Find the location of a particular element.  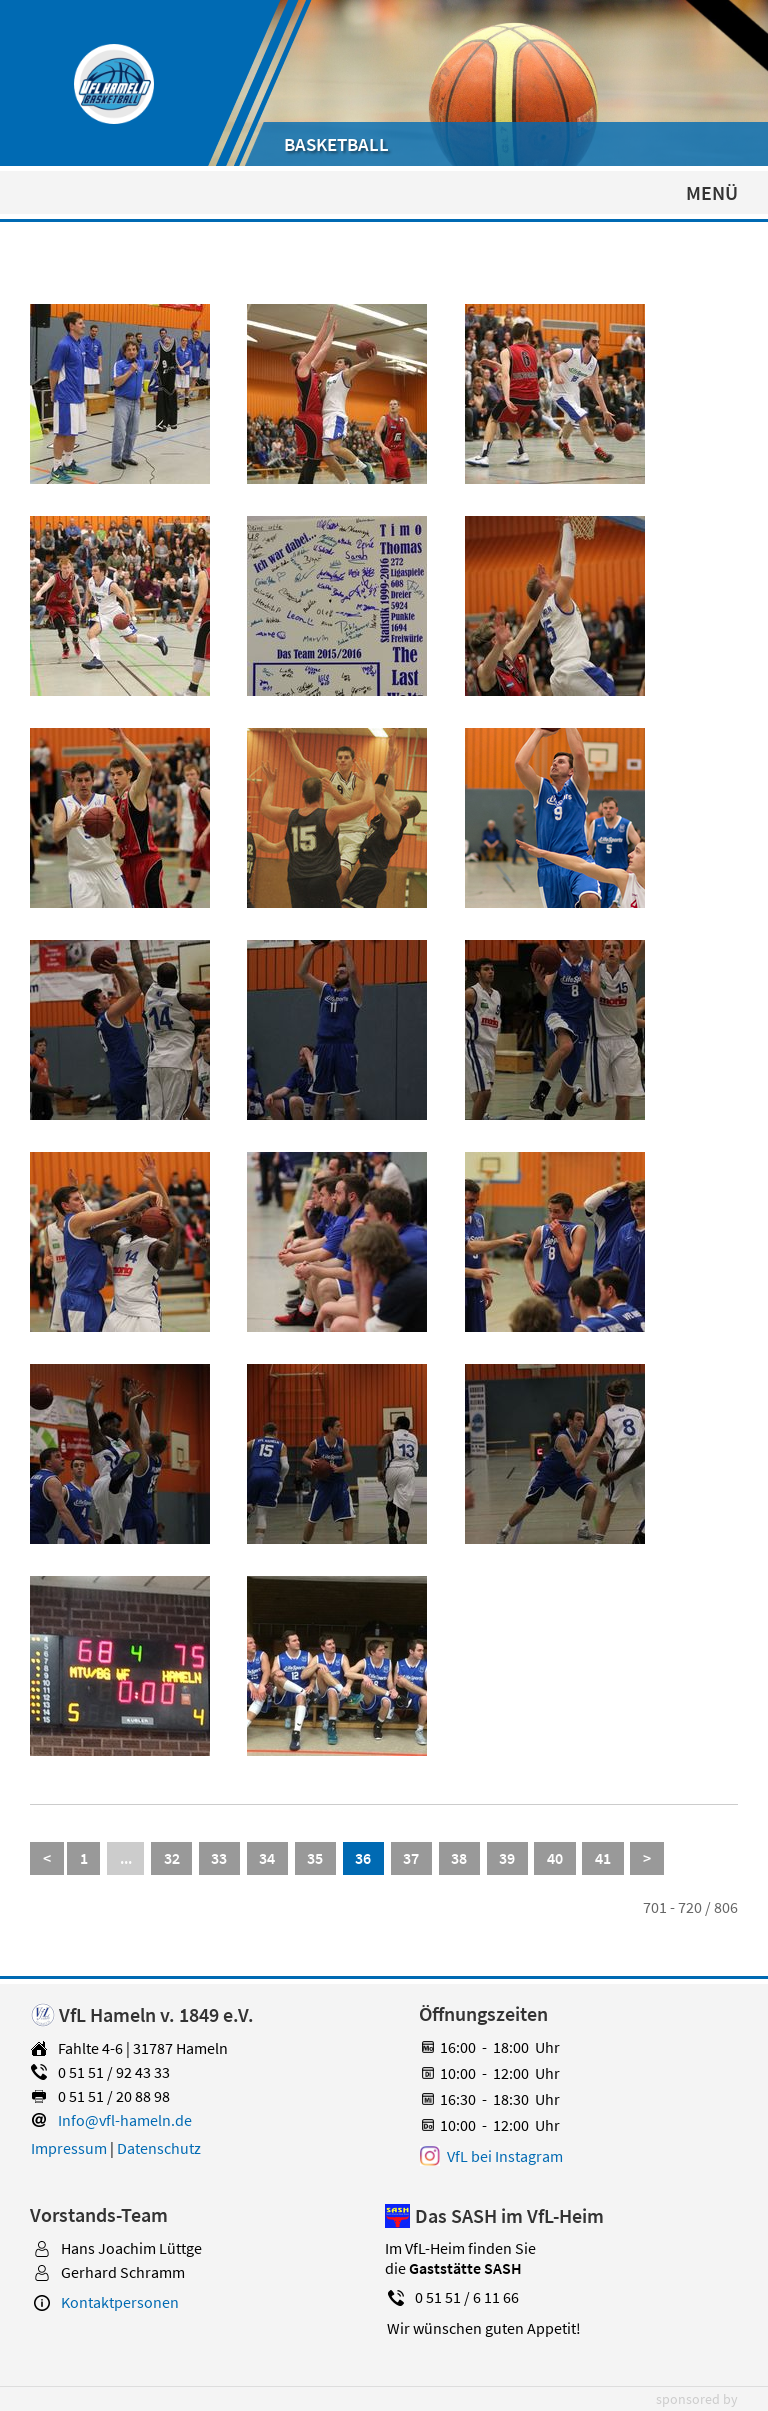

sponsored by is located at coordinates (697, 2399).